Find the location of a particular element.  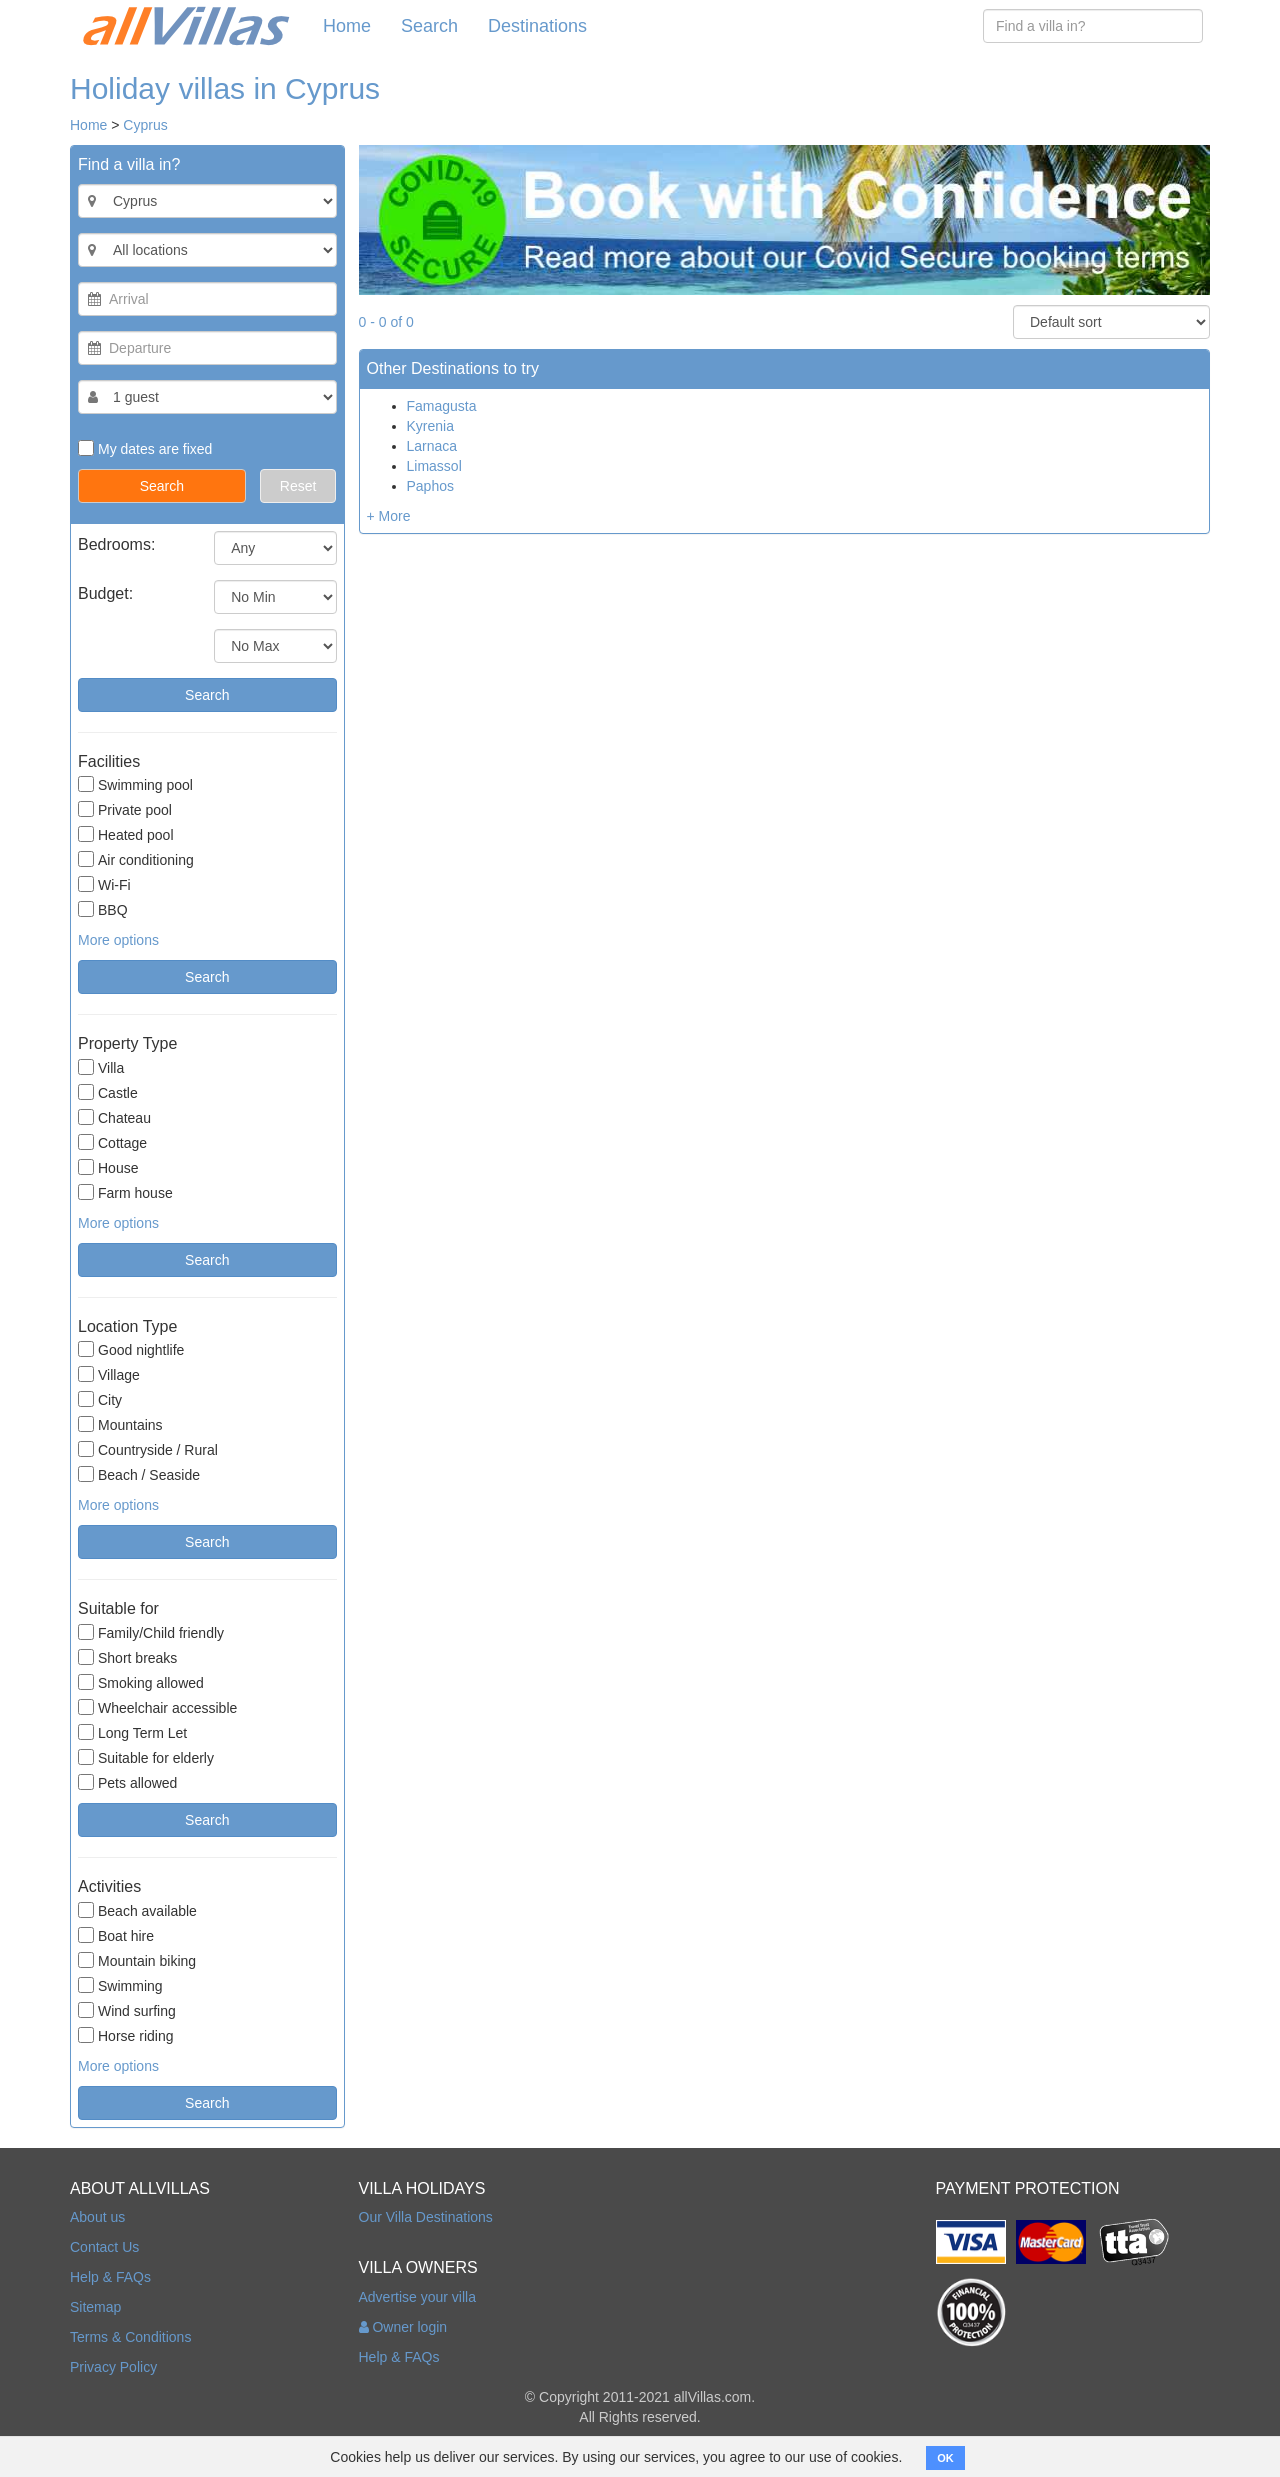

Help & FAQs is located at coordinates (110, 2277).